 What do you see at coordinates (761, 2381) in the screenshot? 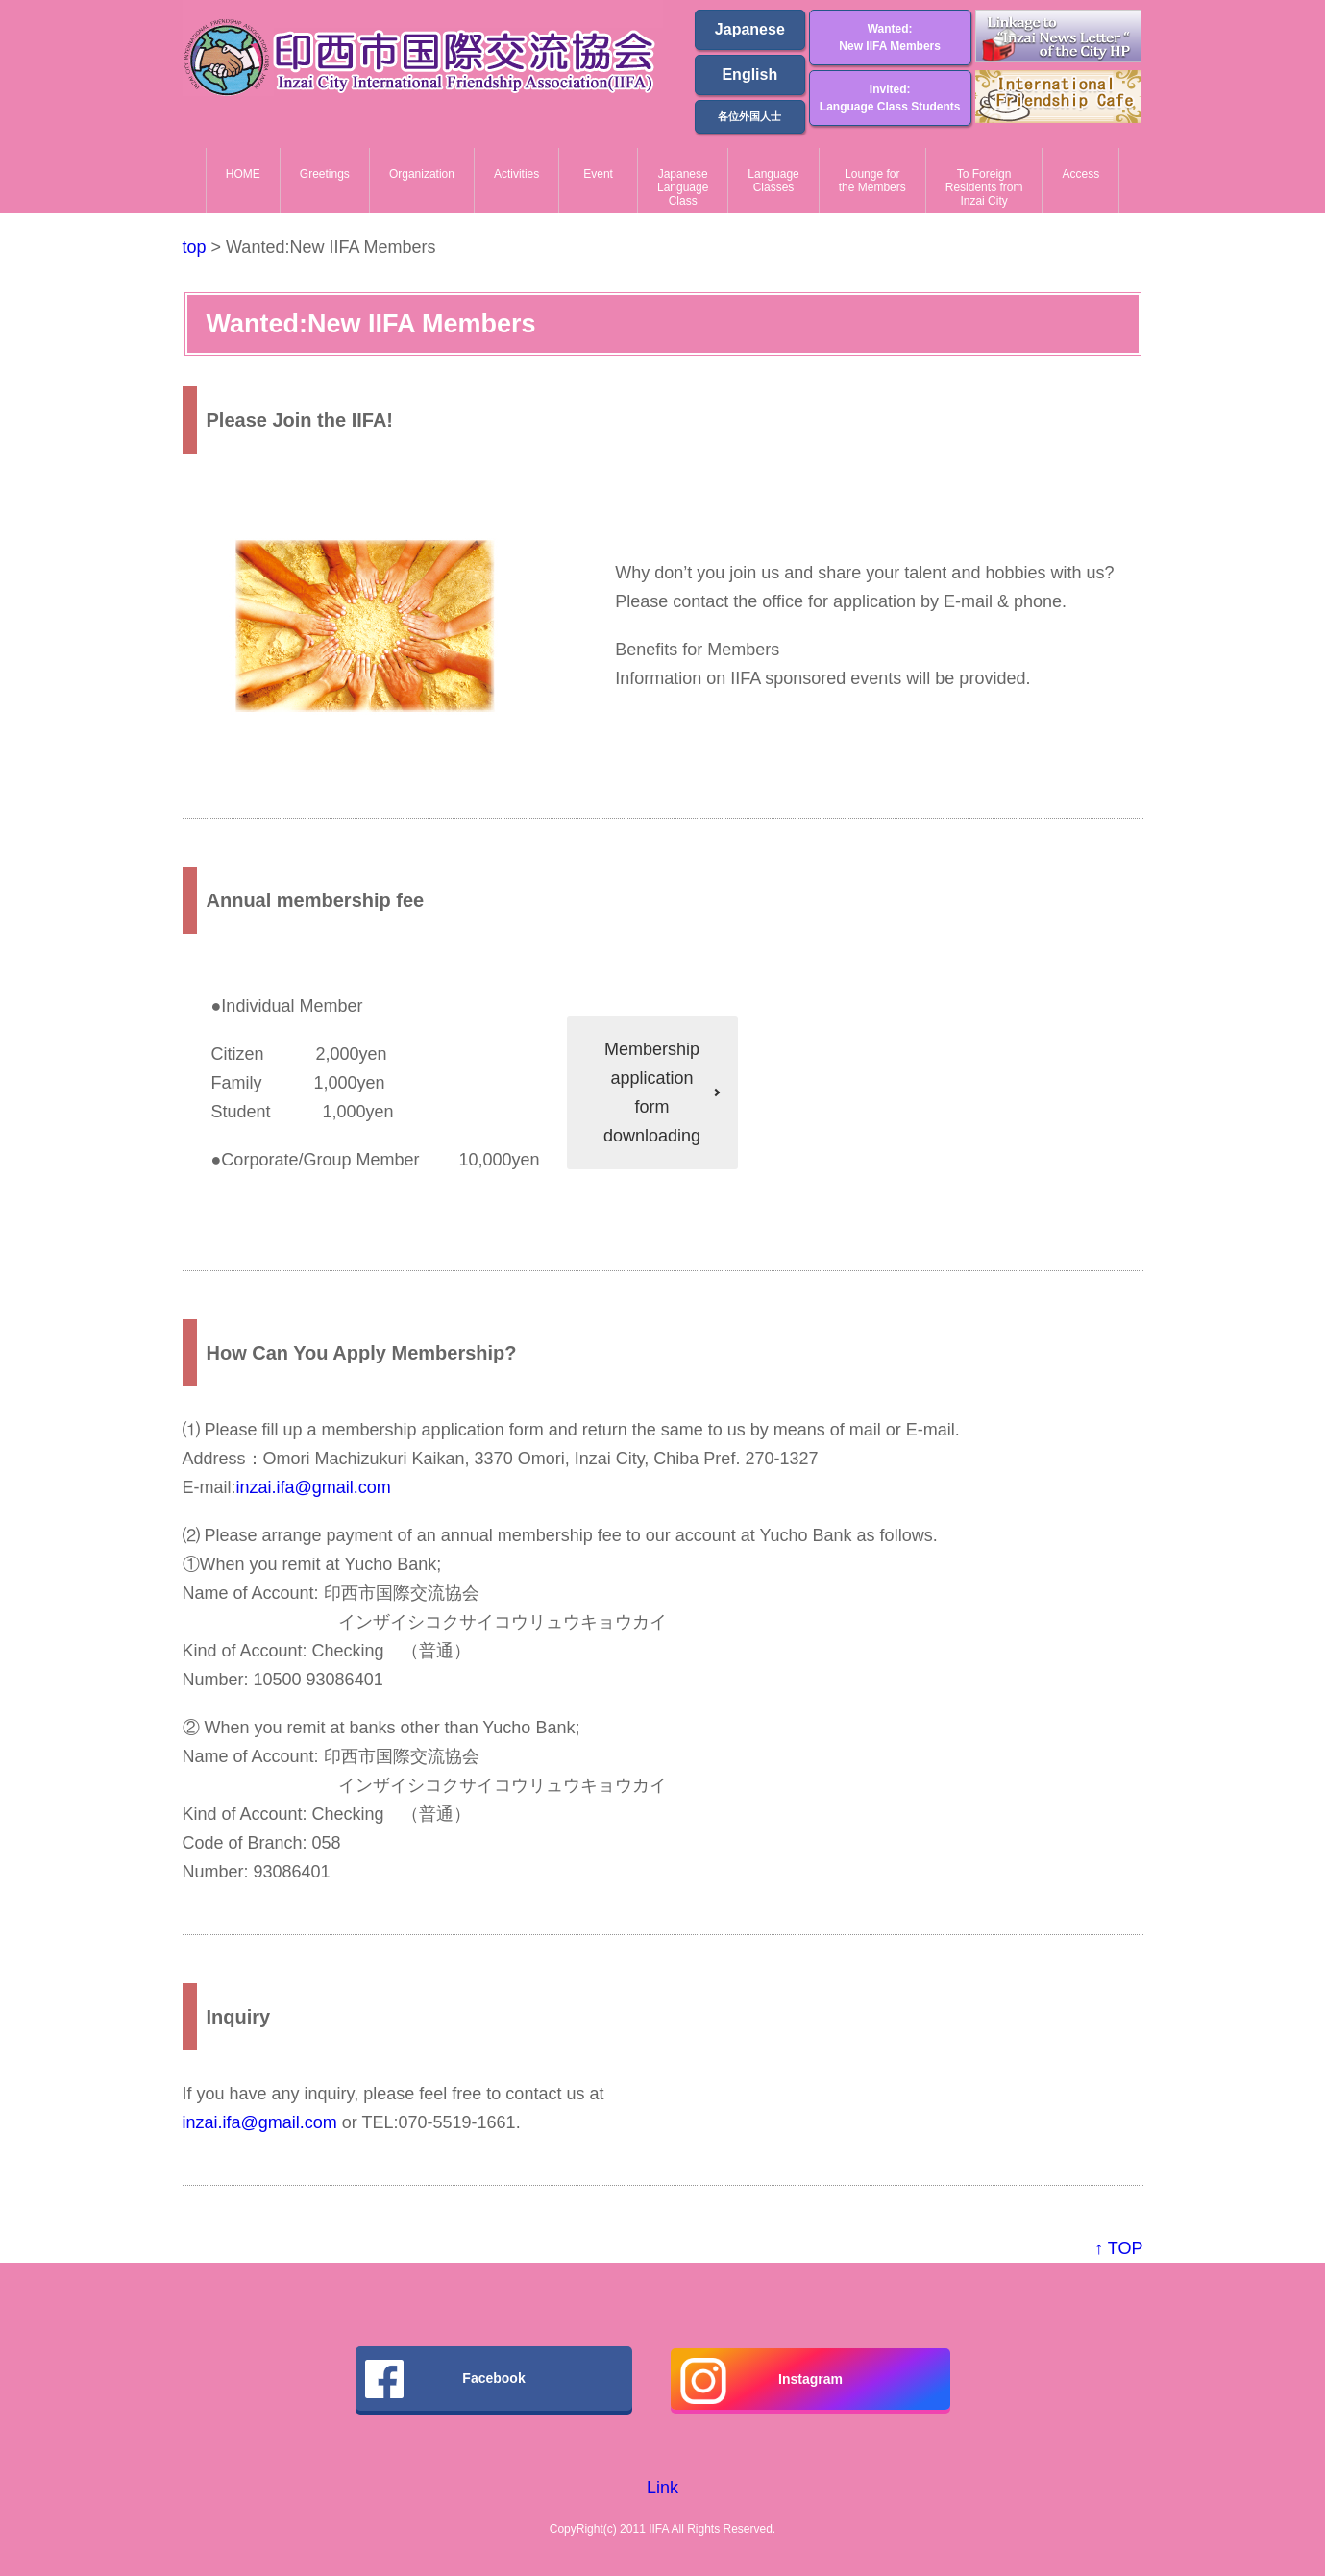
I see `Instagram` at bounding box center [761, 2381].